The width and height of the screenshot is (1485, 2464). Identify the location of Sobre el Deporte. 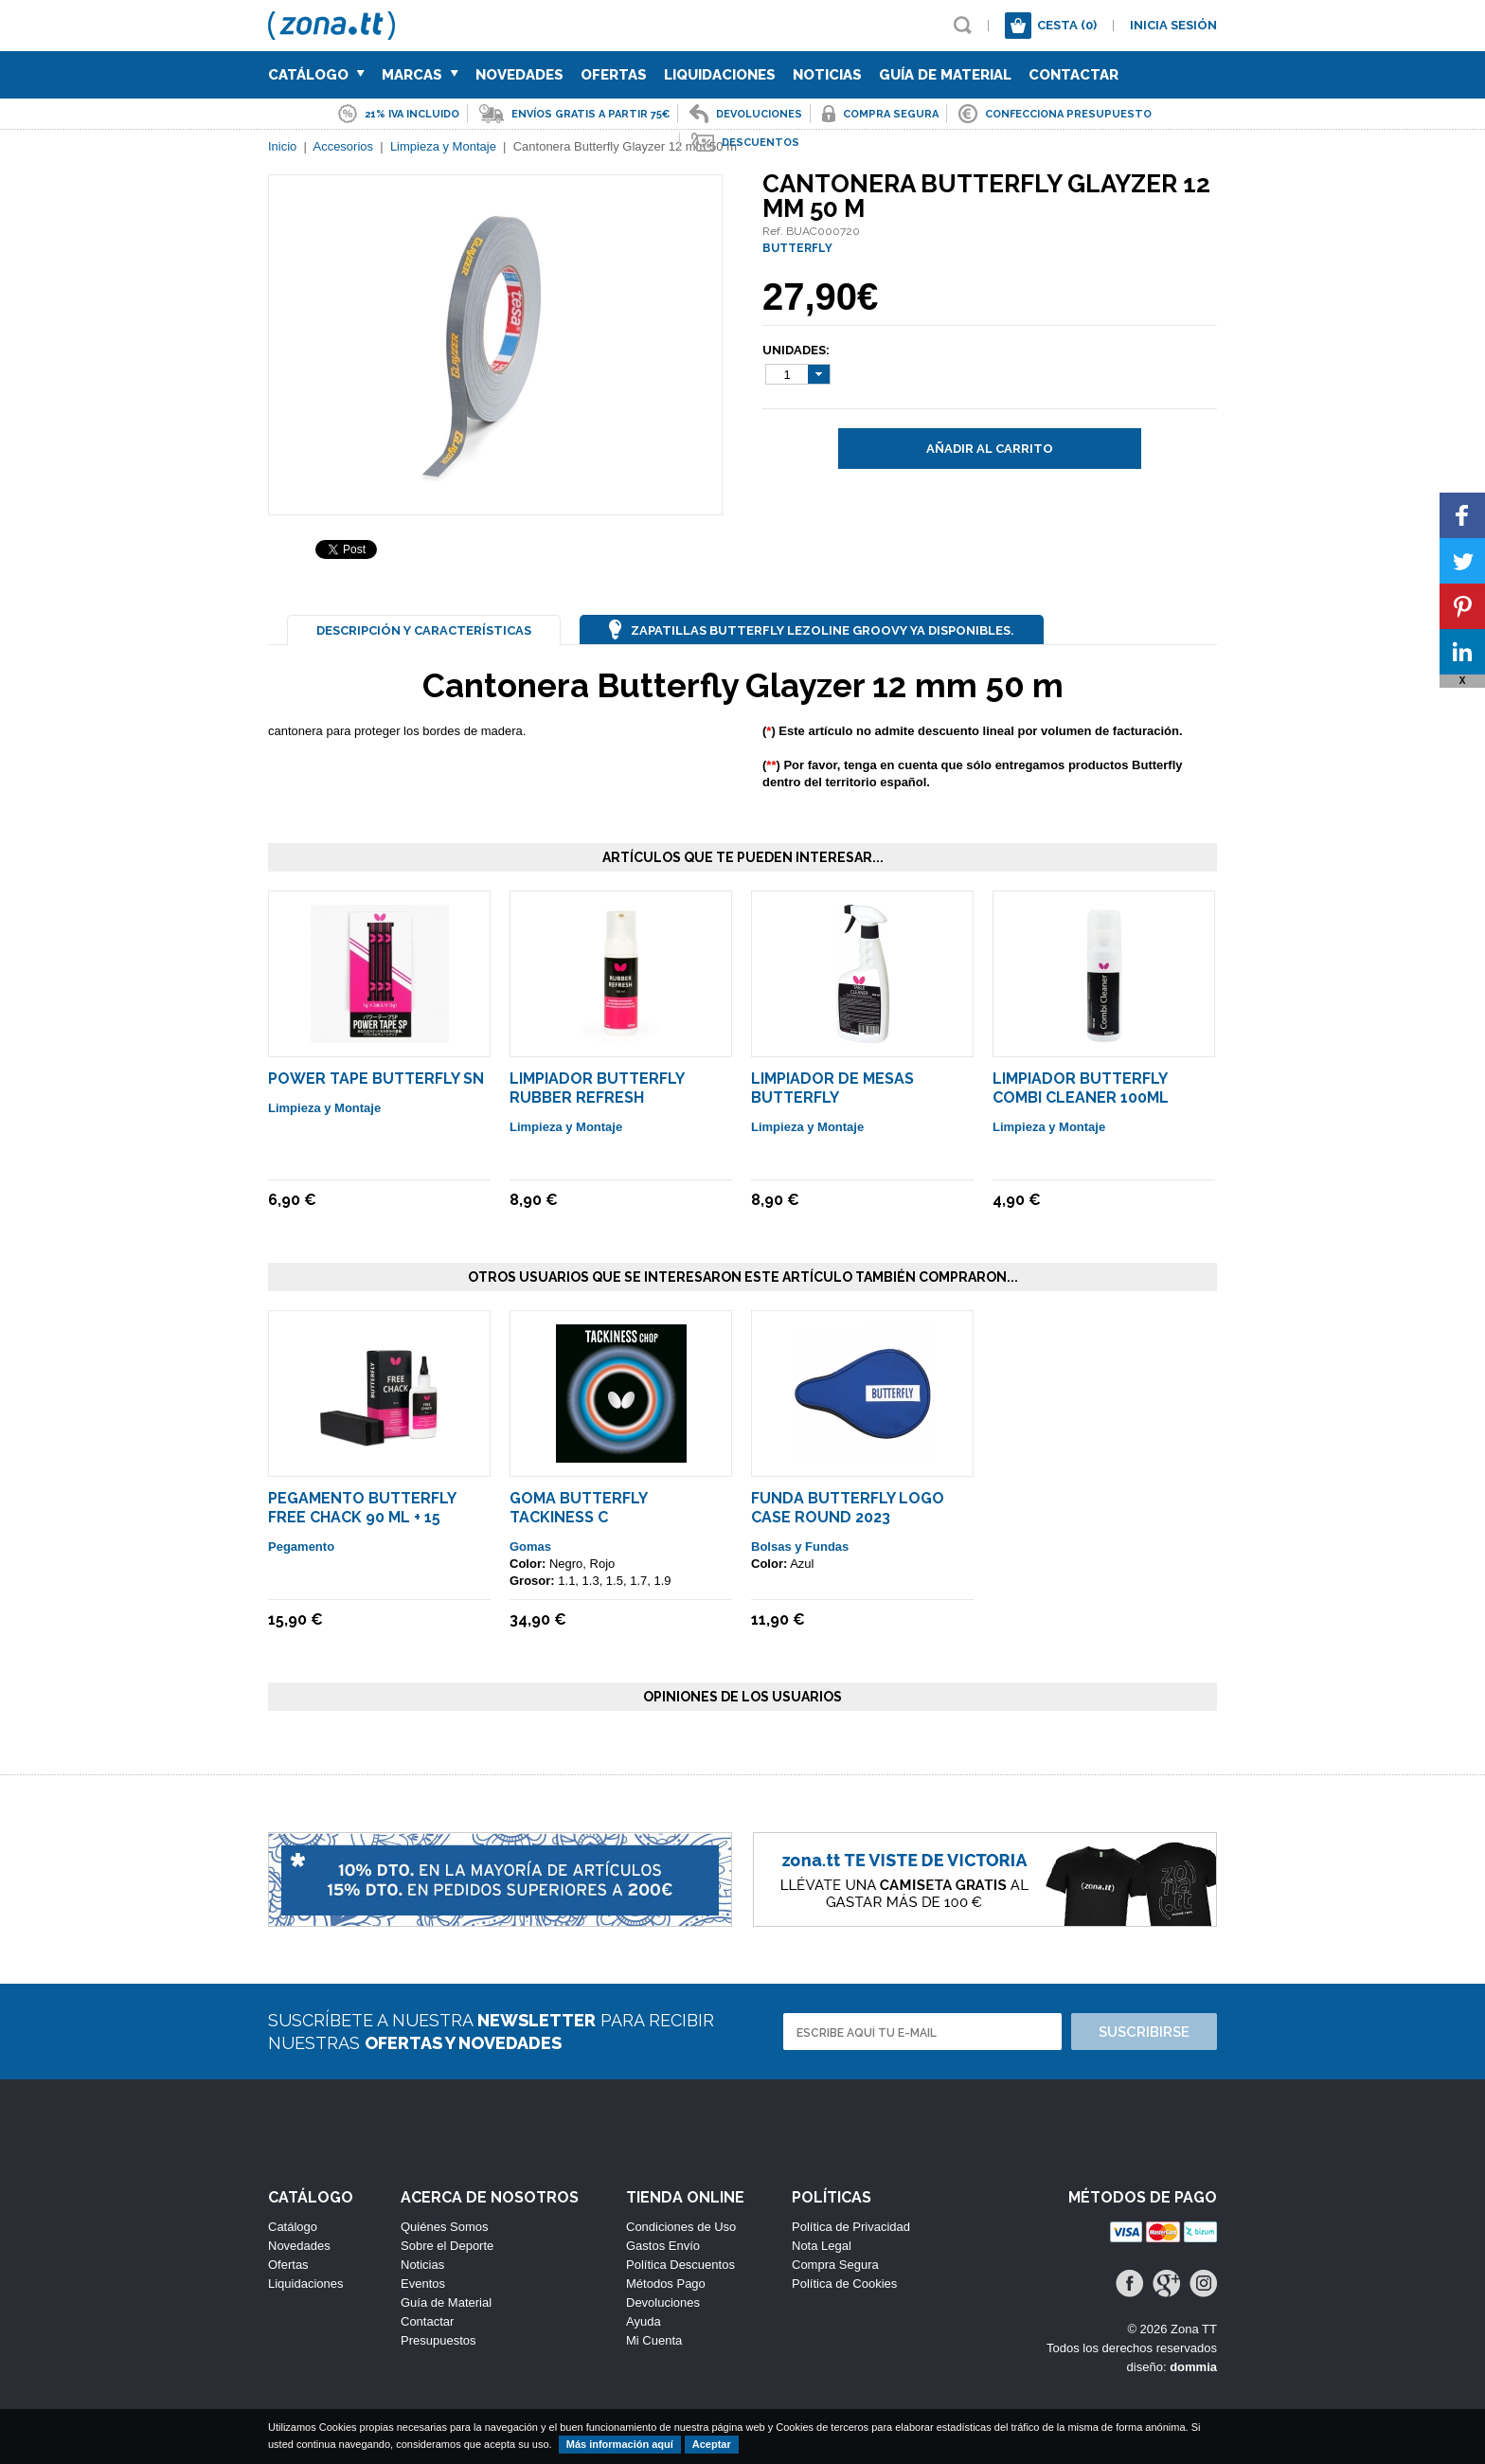
(447, 2246).